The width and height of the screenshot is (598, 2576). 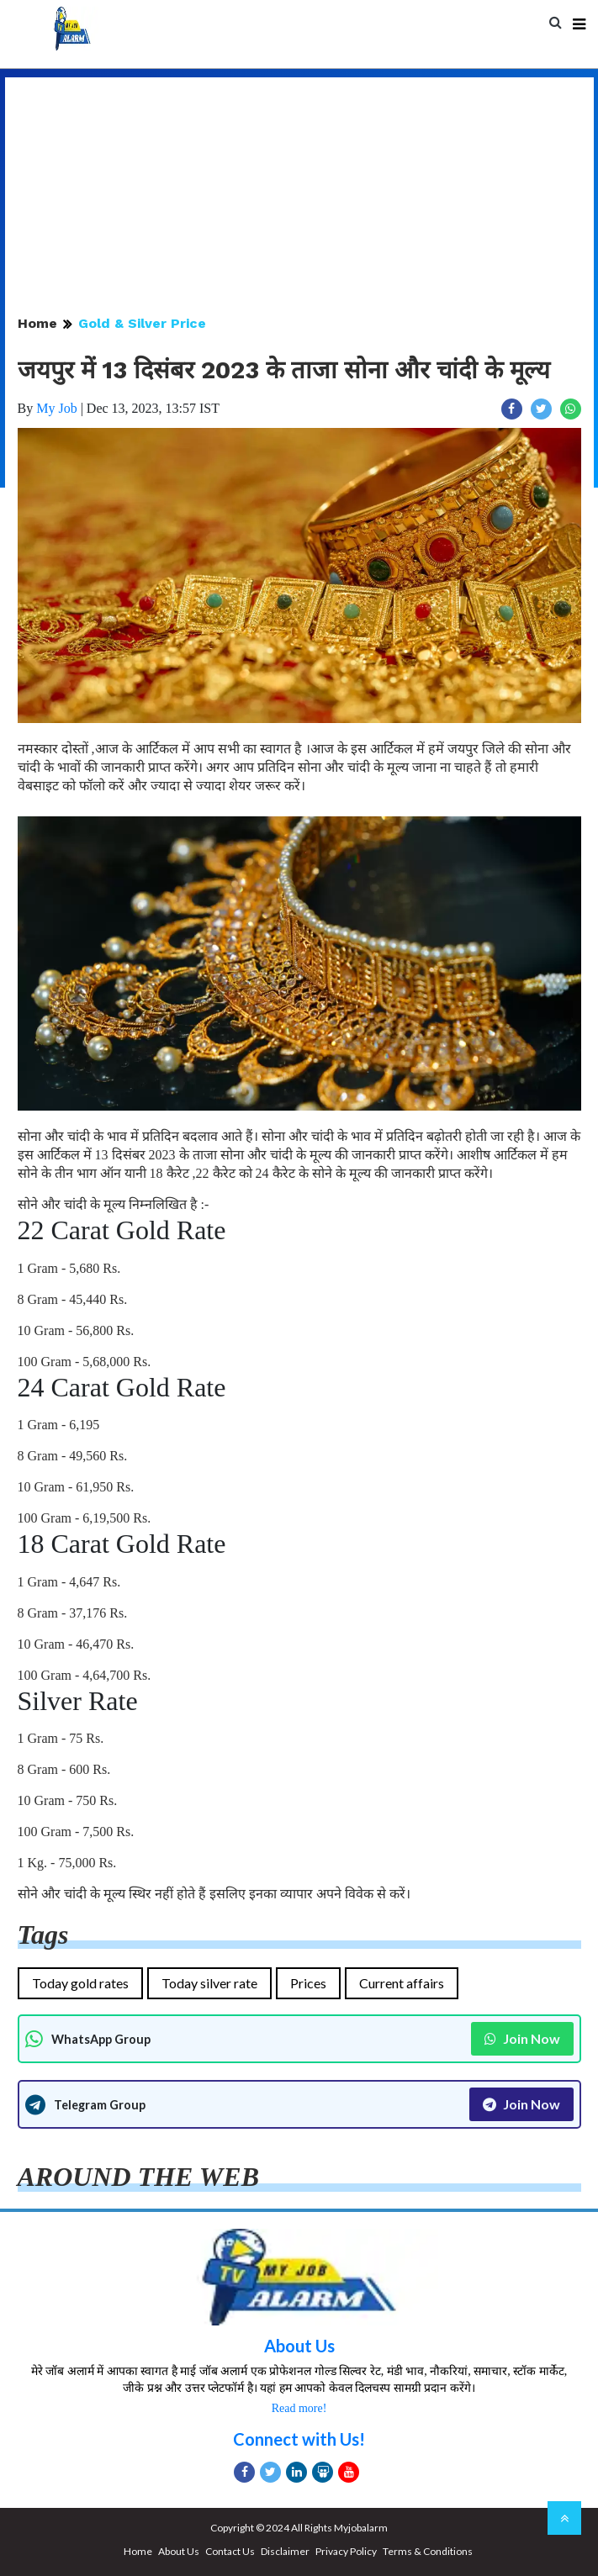 I want to click on Read more!, so click(x=299, y=2408).